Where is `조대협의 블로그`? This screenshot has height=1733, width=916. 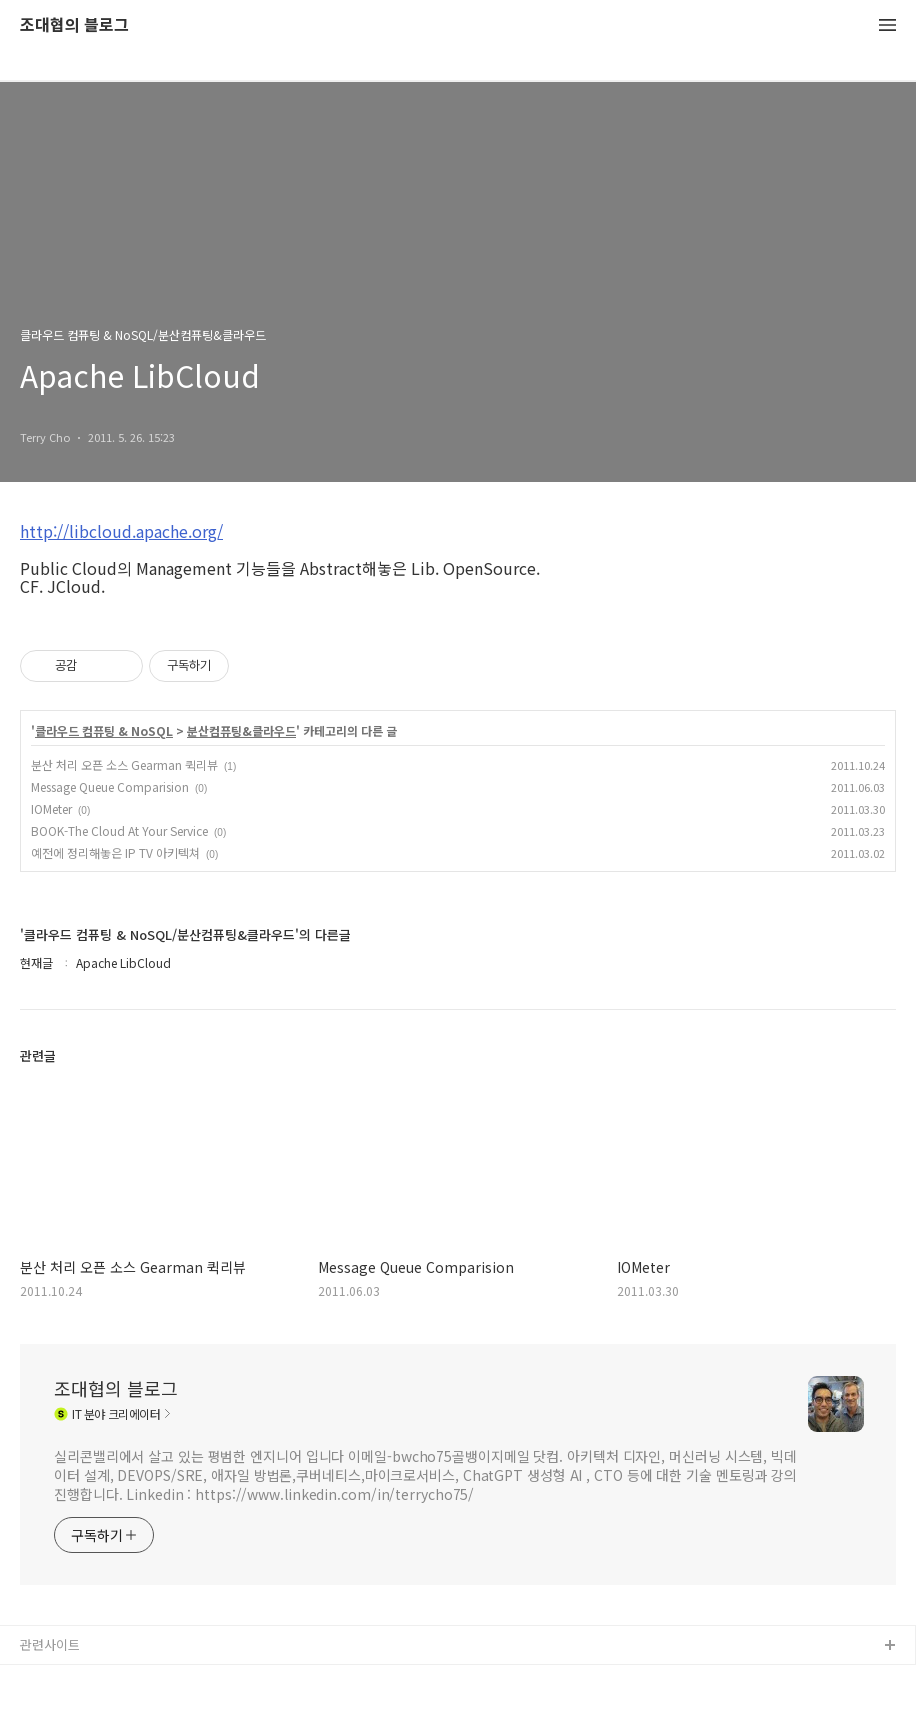 조대협의 블로그 is located at coordinates (74, 25).